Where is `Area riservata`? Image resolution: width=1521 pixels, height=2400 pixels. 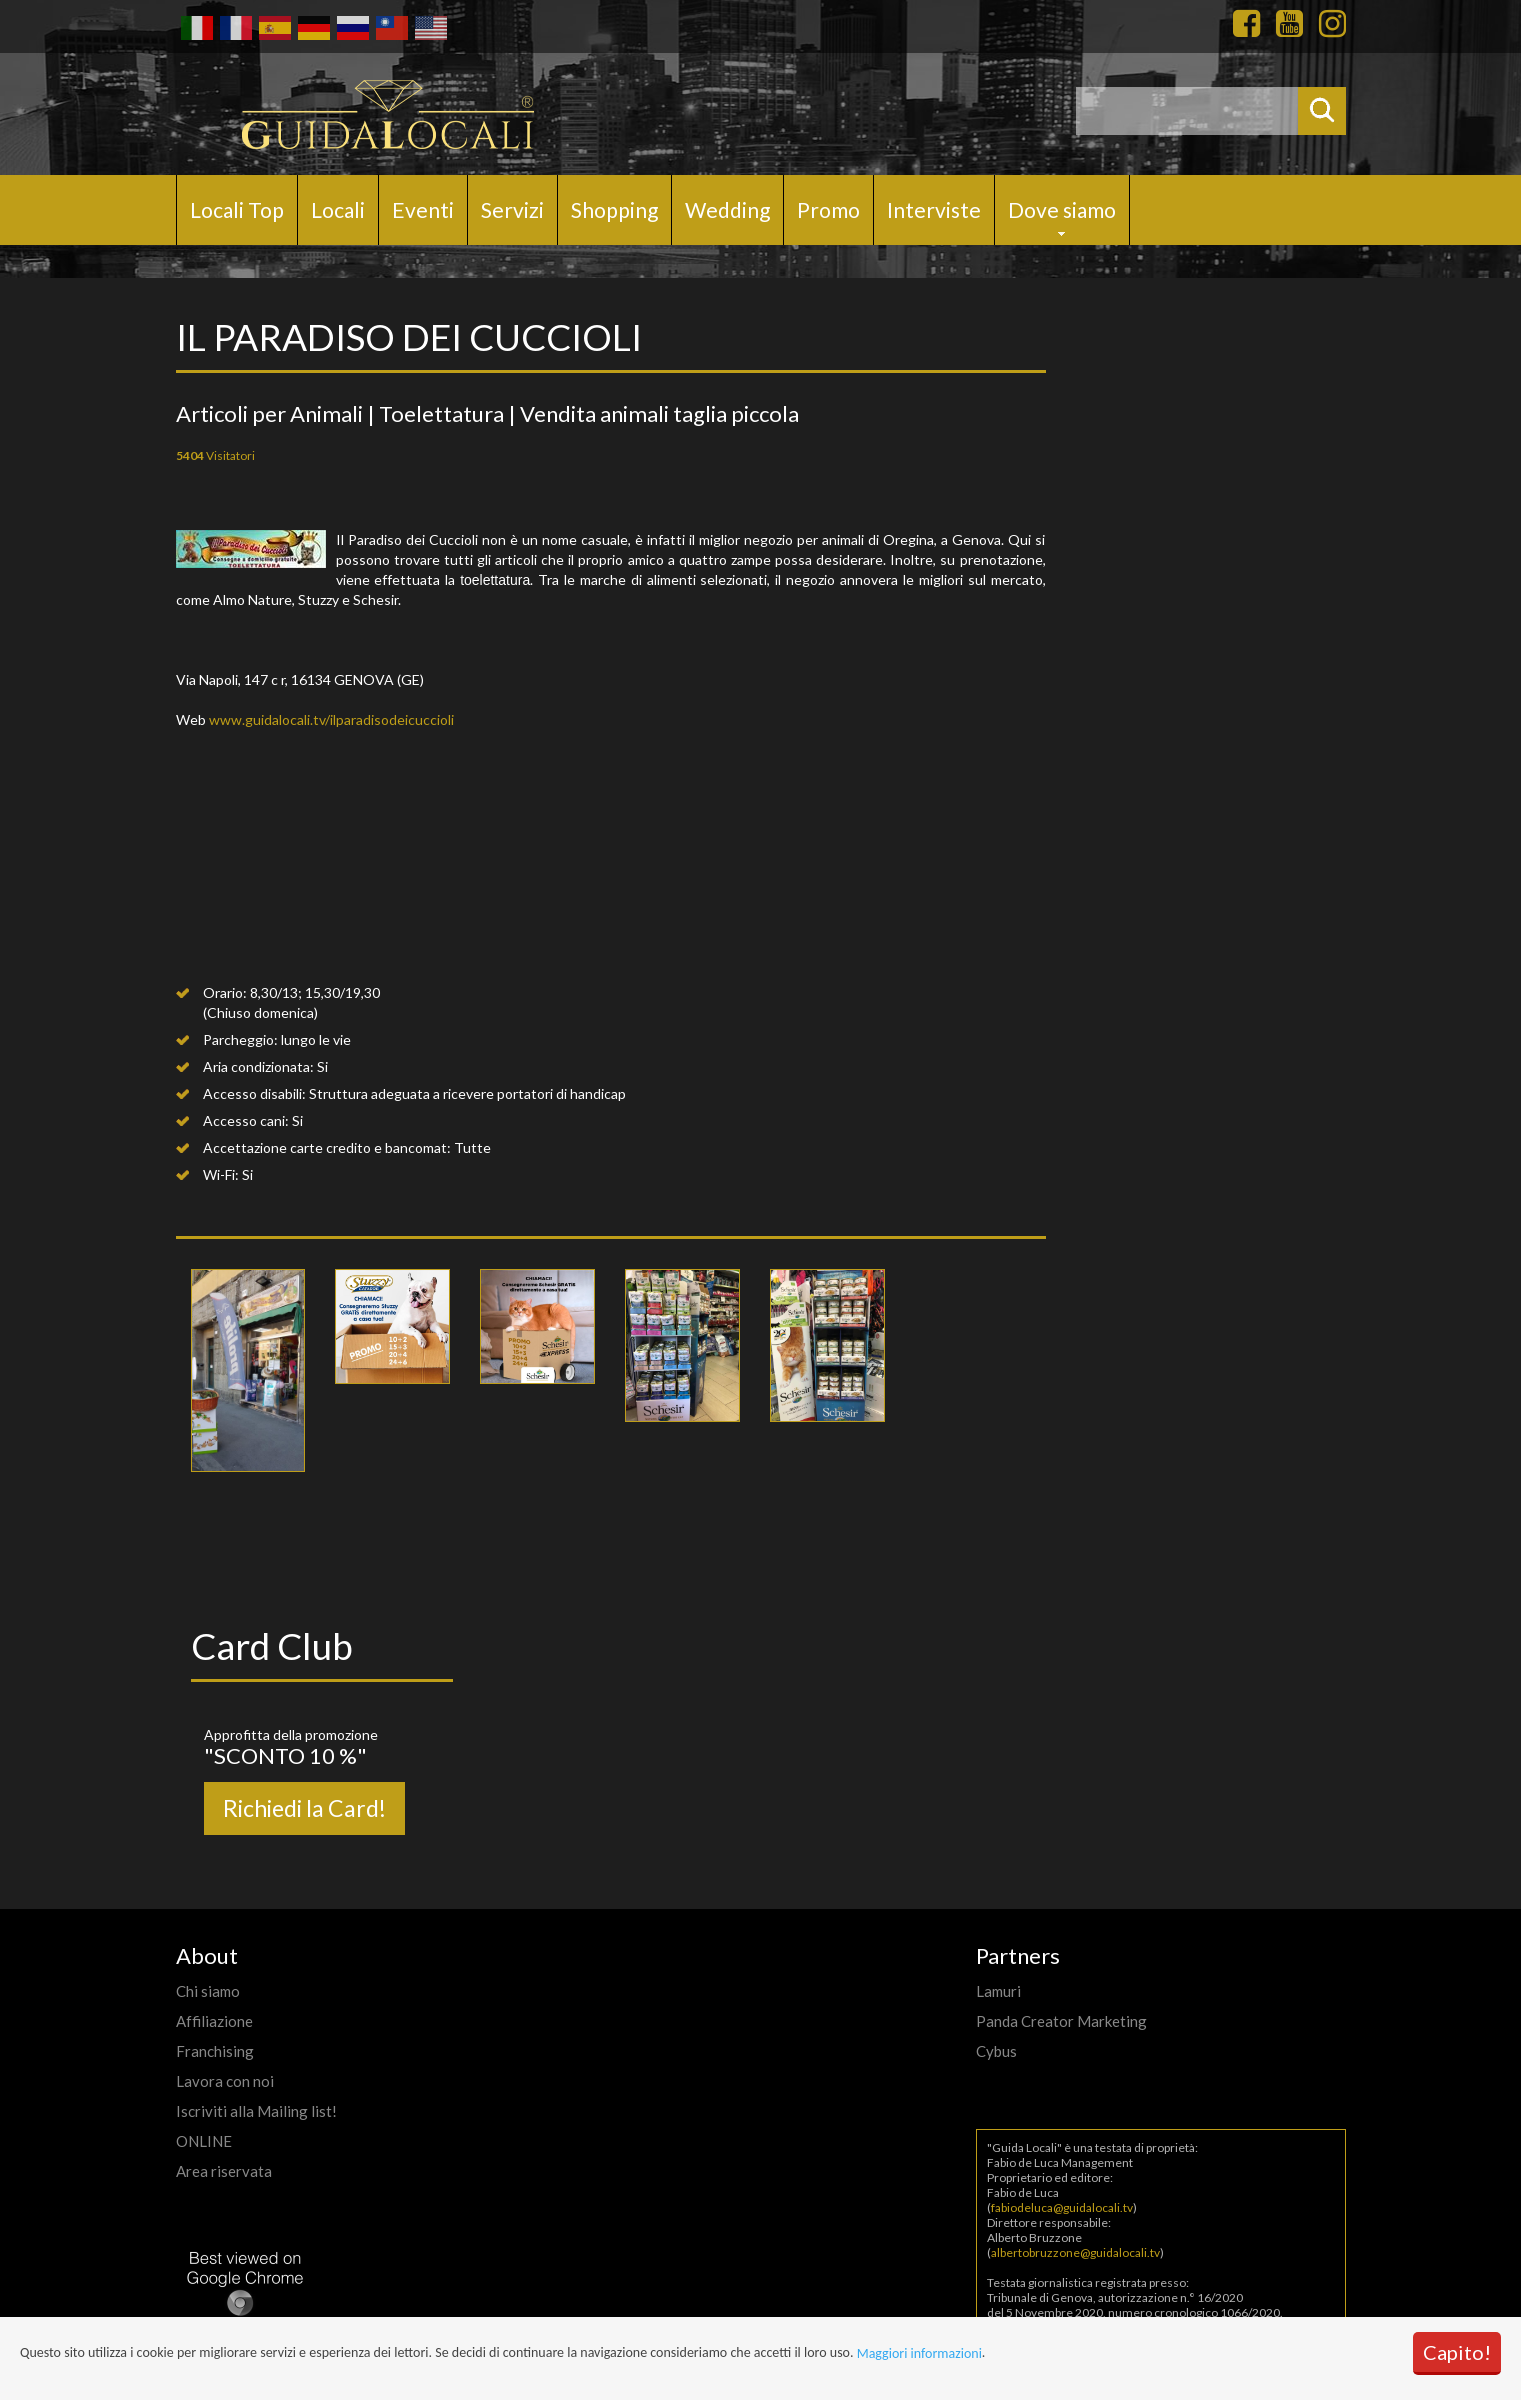
Area riservata is located at coordinates (224, 2171).